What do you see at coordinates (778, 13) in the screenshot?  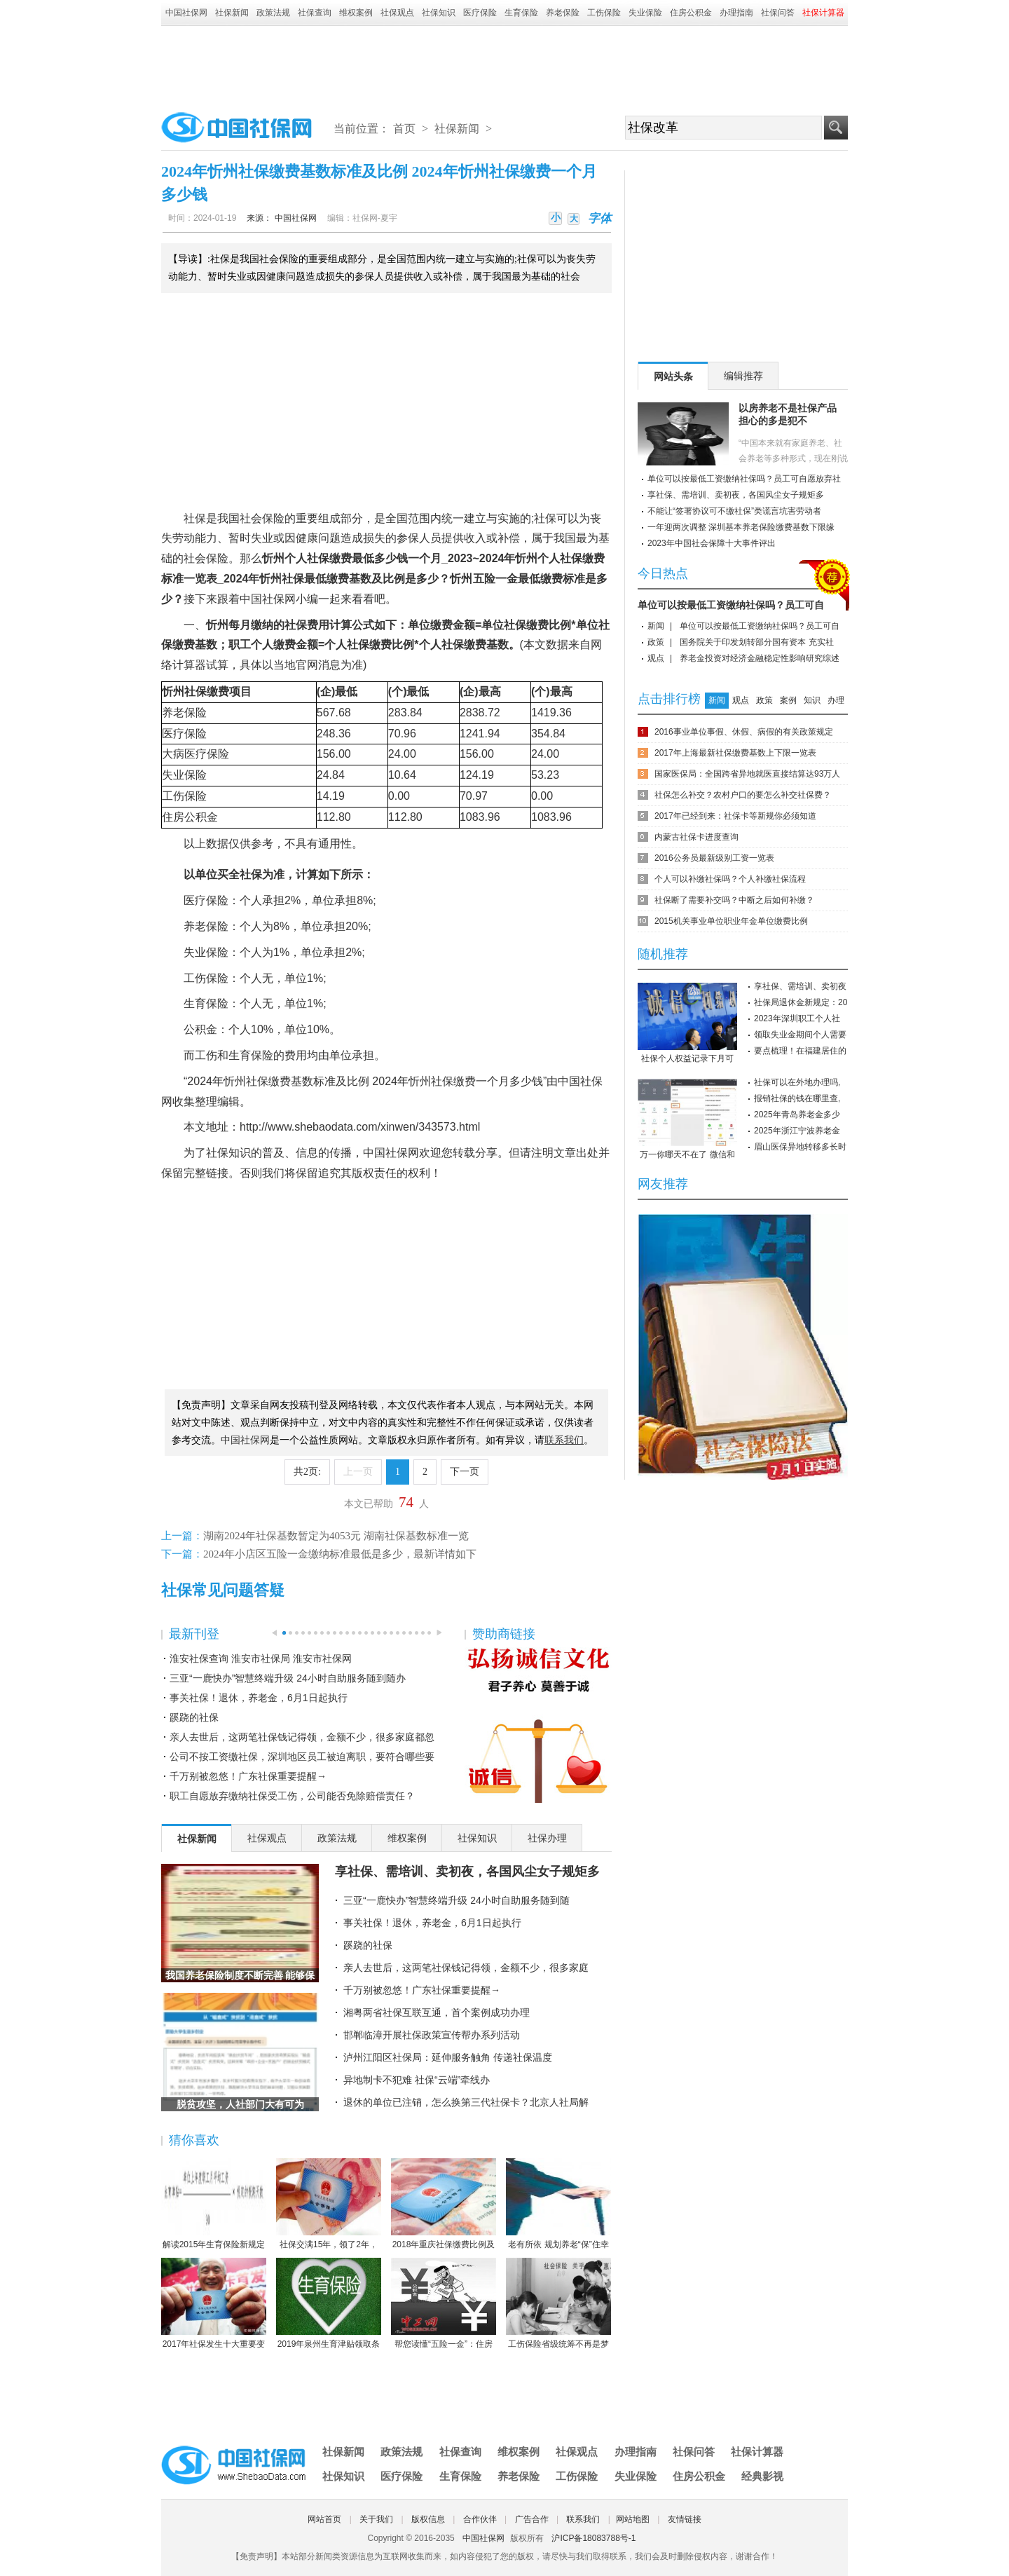 I see `社保问答` at bounding box center [778, 13].